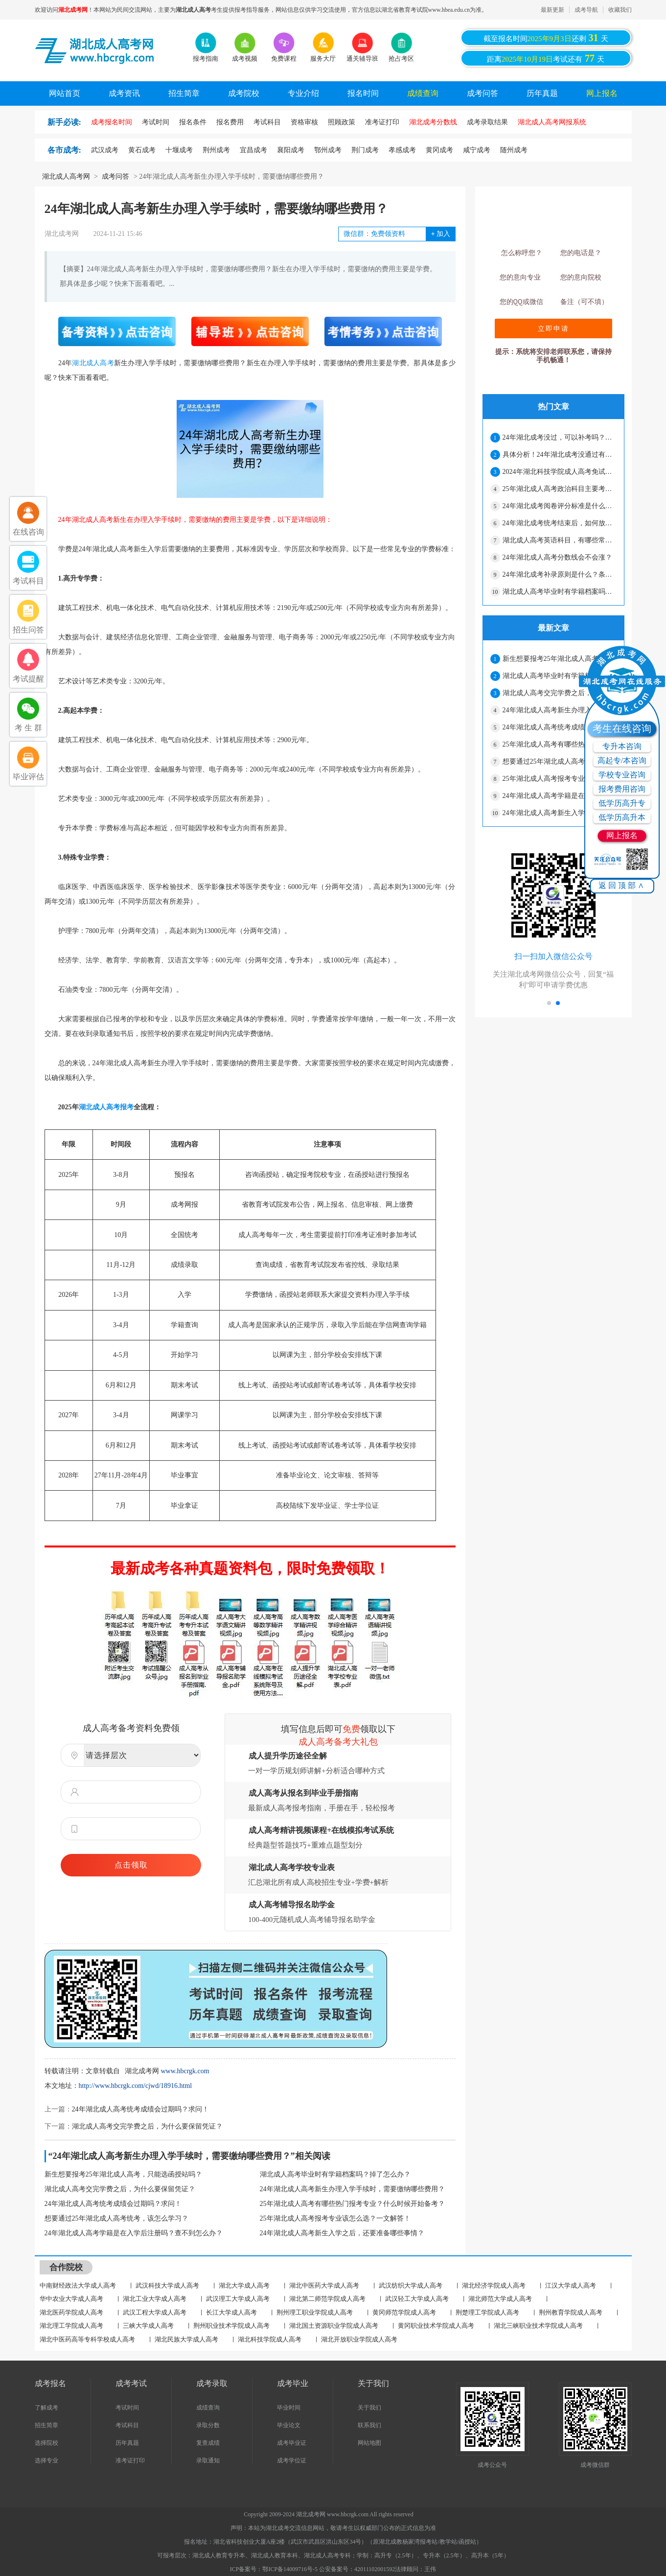 This screenshot has height=2576, width=666. I want to click on 专业介绍, so click(303, 93).